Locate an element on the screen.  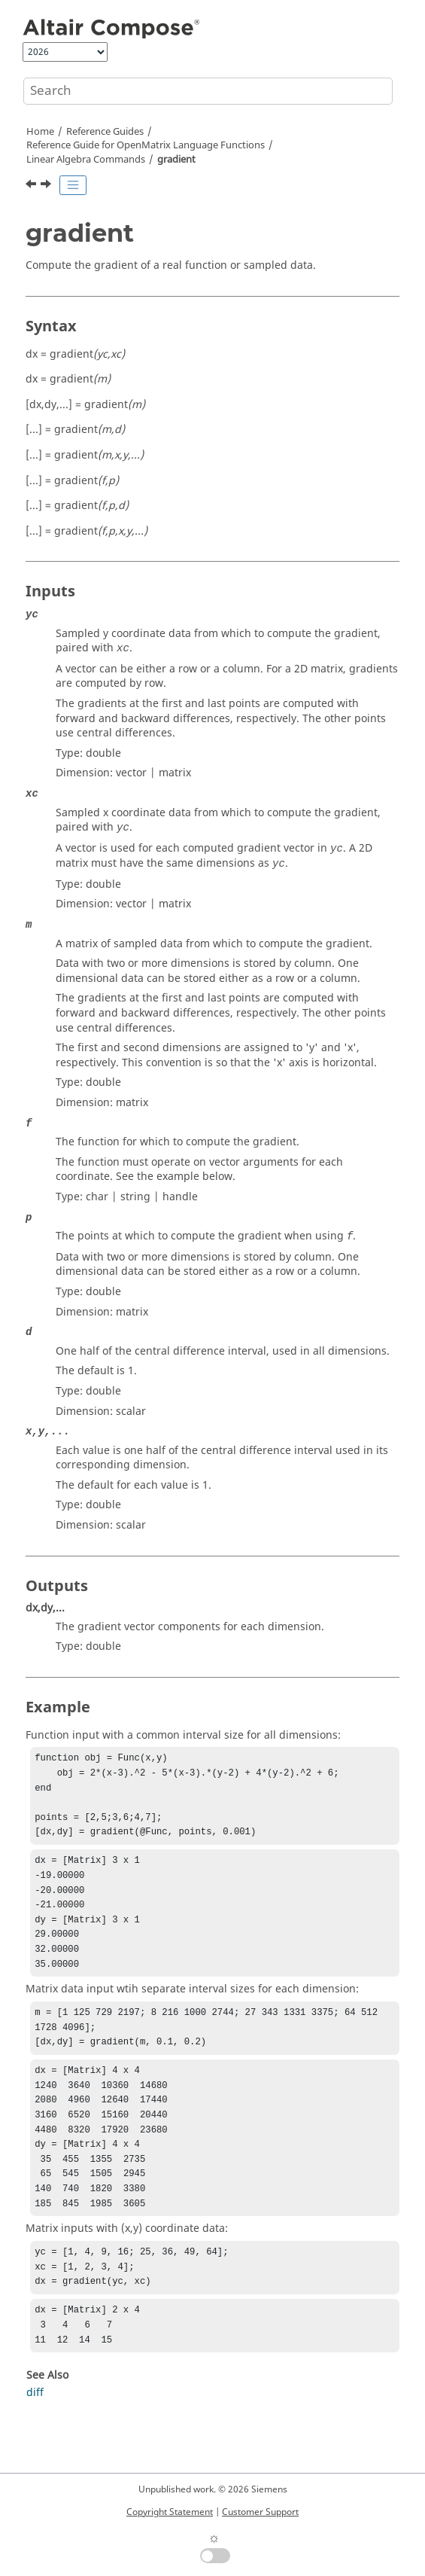
Linear Algebra Commands is located at coordinates (85, 159).